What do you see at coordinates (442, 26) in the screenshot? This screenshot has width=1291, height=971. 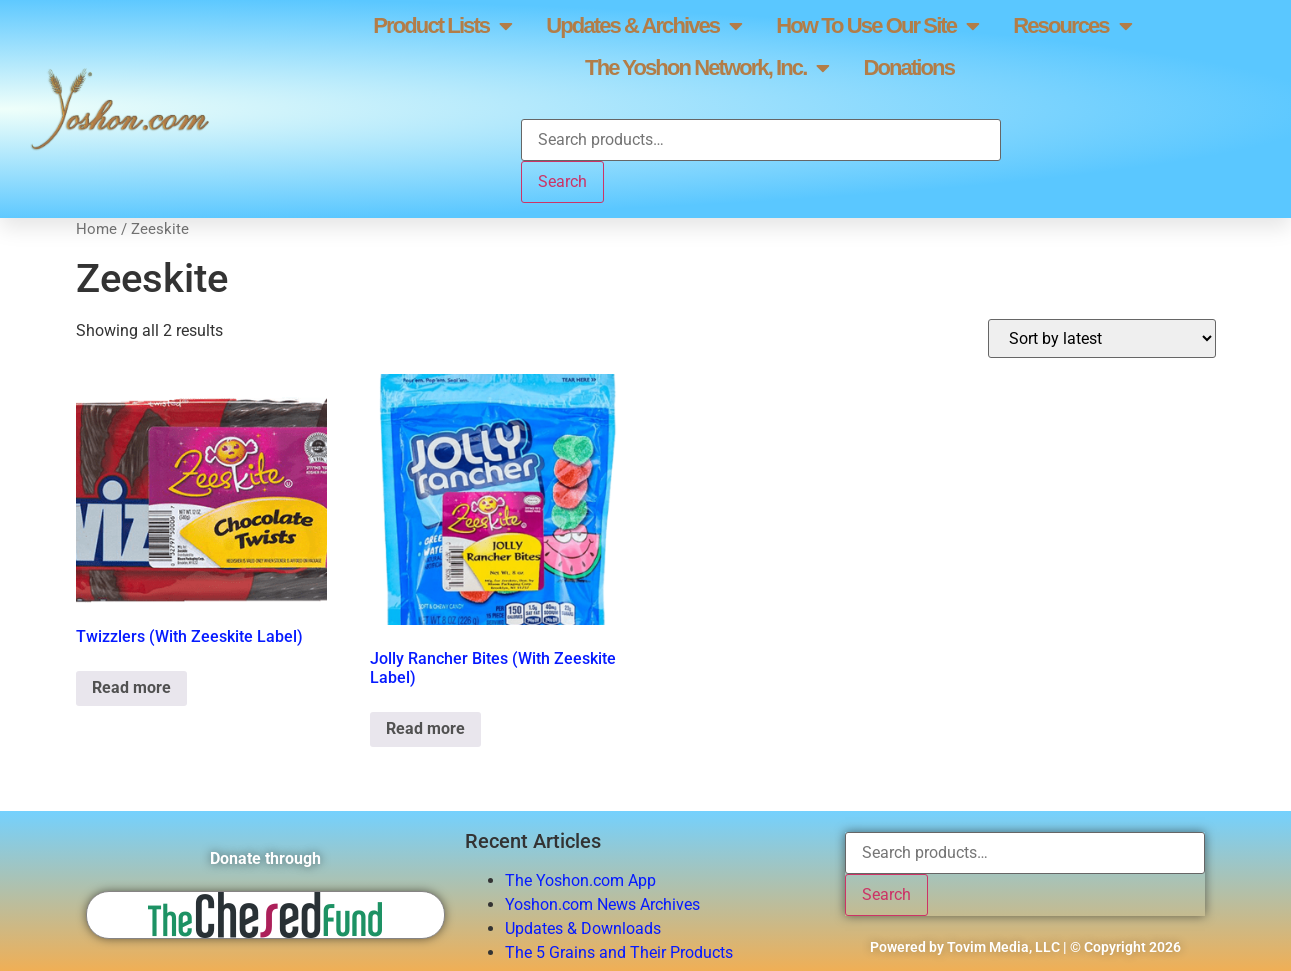 I see `Product Lists` at bounding box center [442, 26].